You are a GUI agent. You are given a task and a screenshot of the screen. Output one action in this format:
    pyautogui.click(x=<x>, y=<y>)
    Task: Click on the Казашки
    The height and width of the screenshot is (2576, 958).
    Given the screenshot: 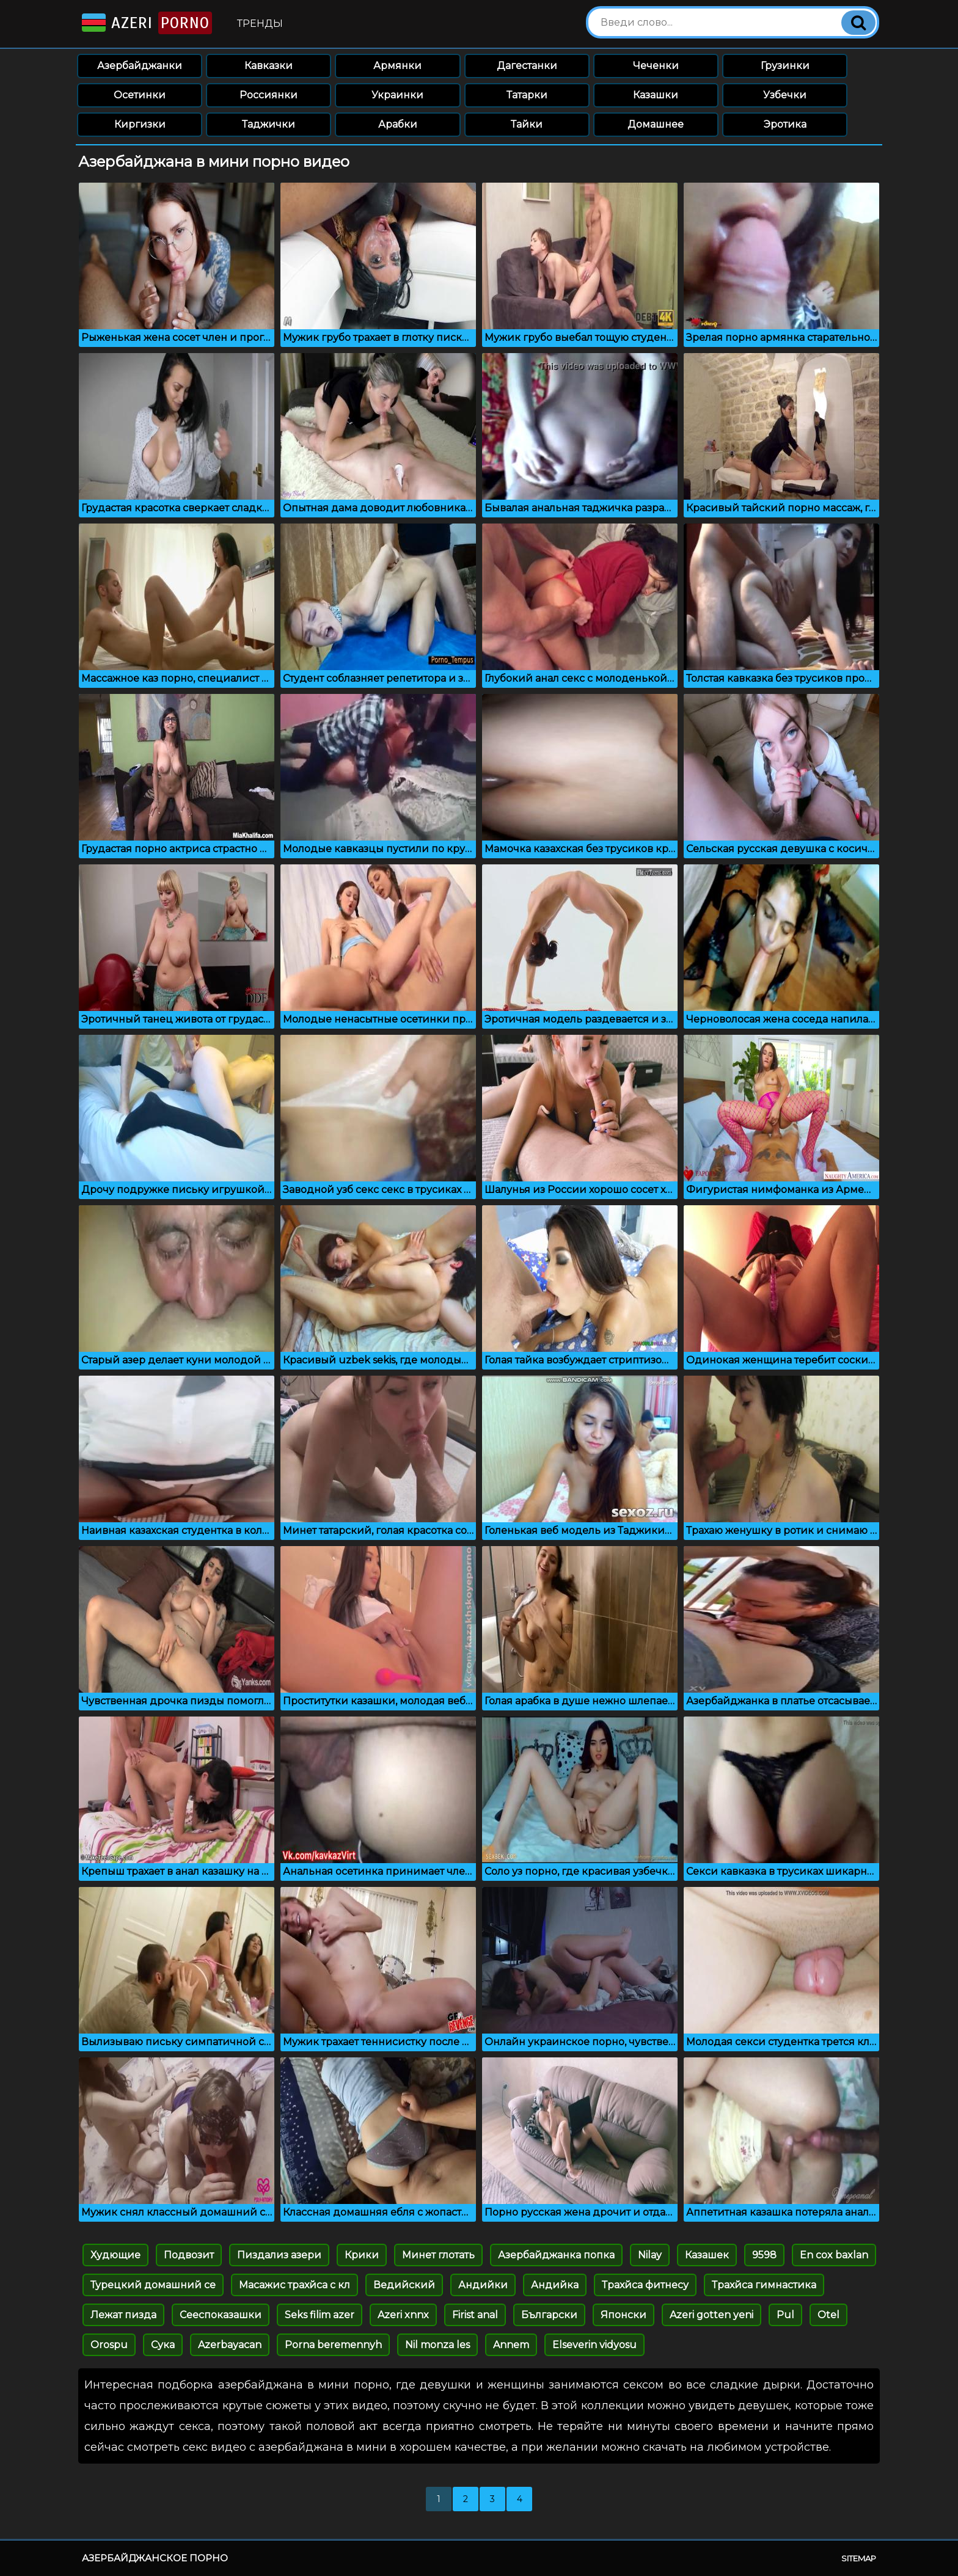 What is the action you would take?
    pyautogui.click(x=655, y=95)
    